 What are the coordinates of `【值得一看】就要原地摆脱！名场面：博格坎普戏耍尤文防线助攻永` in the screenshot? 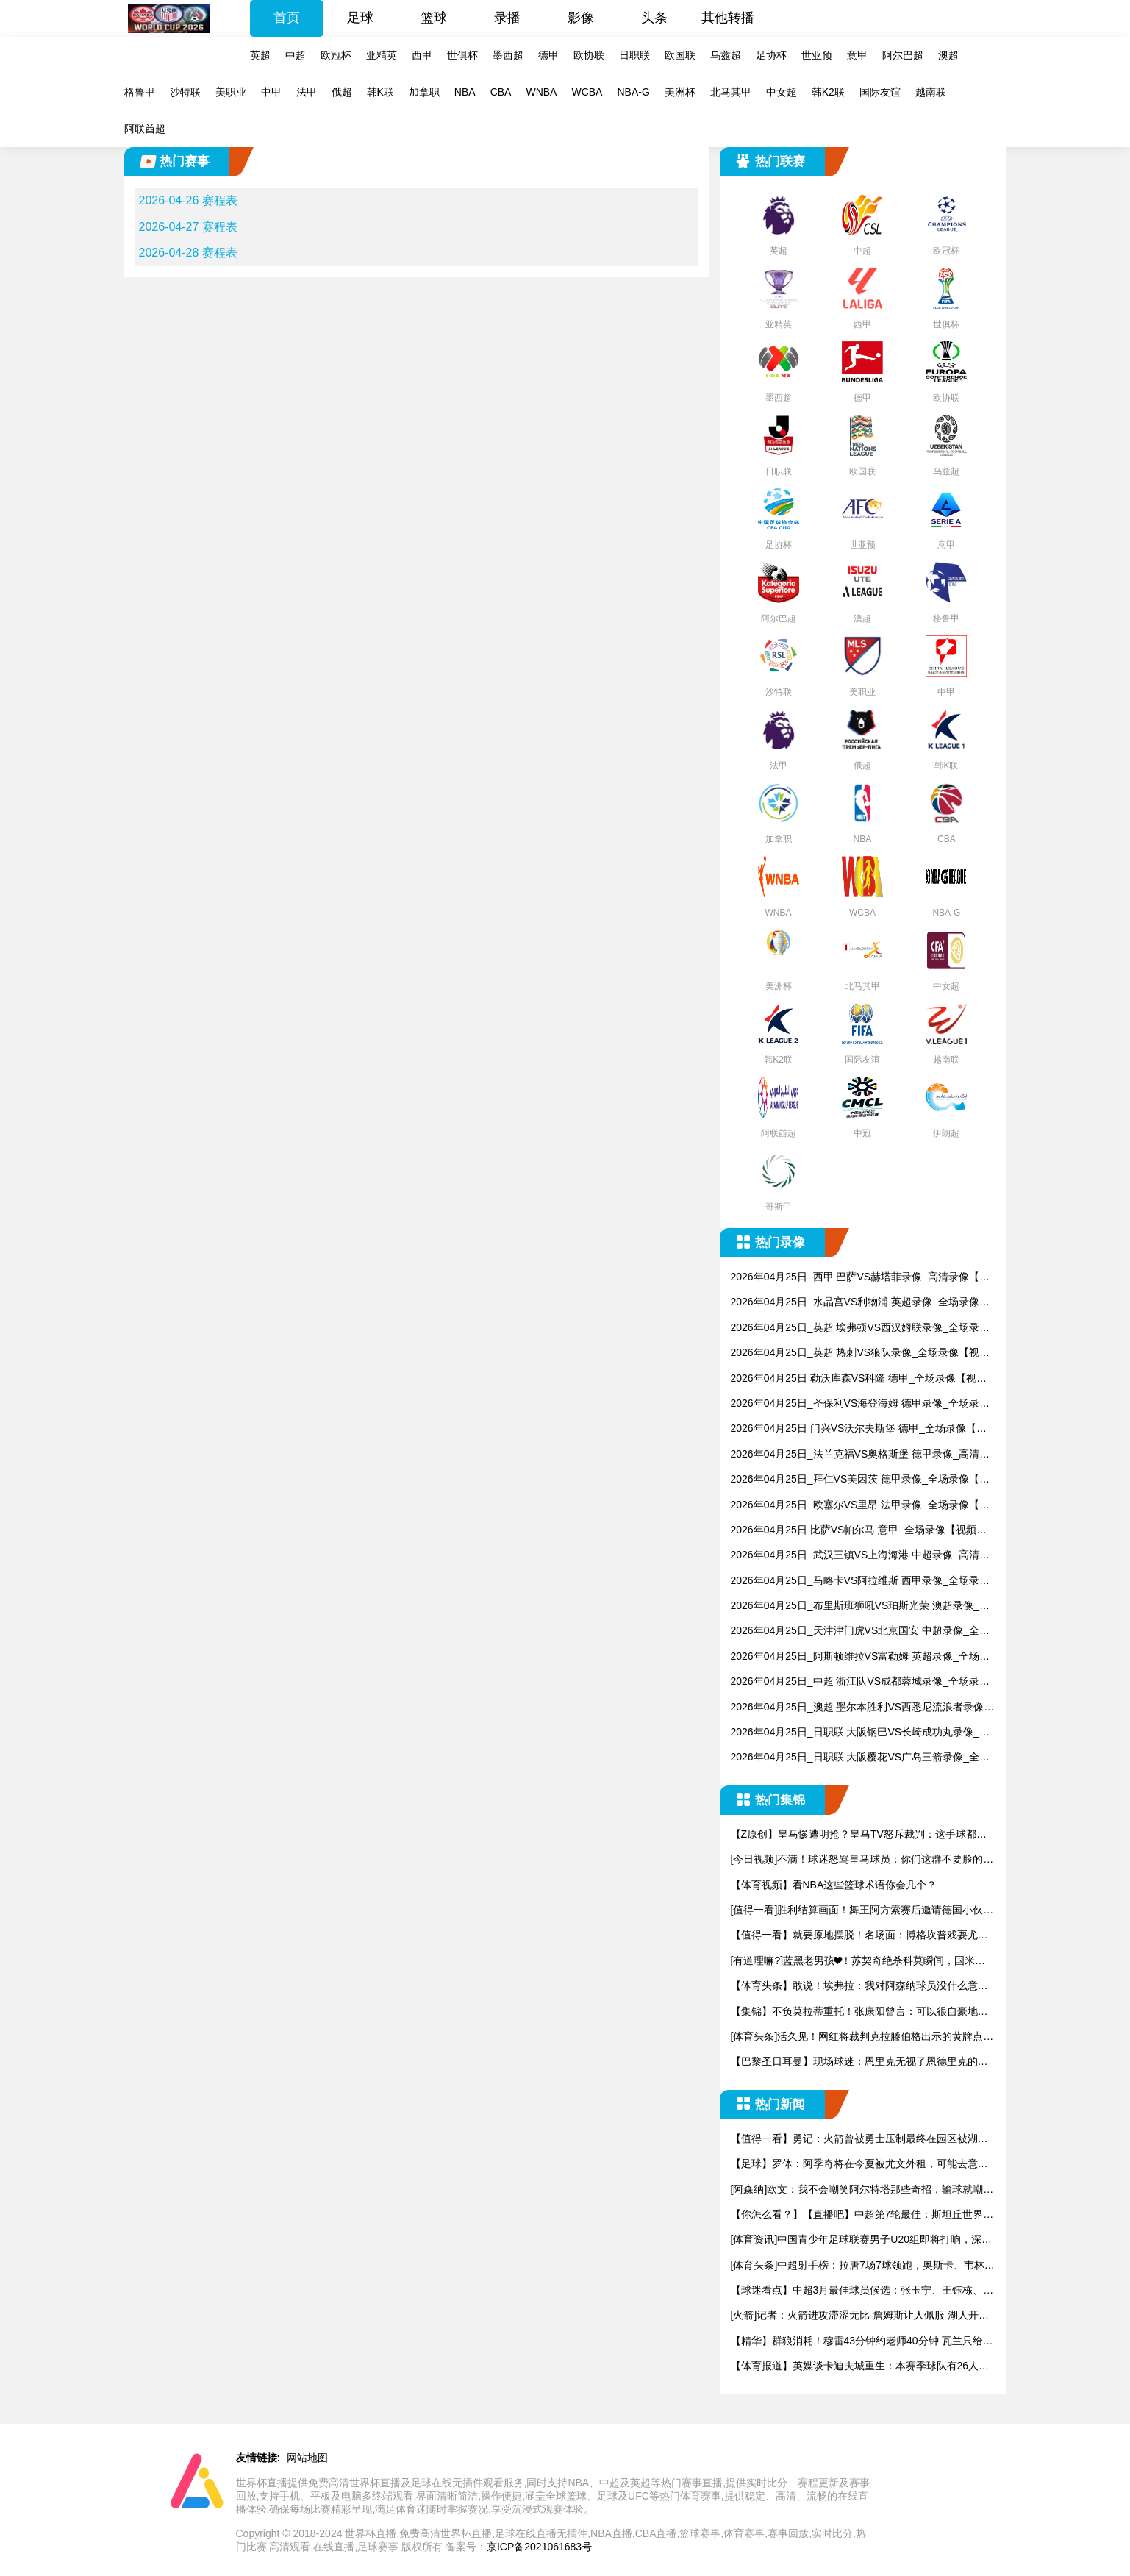 It's located at (859, 1936).